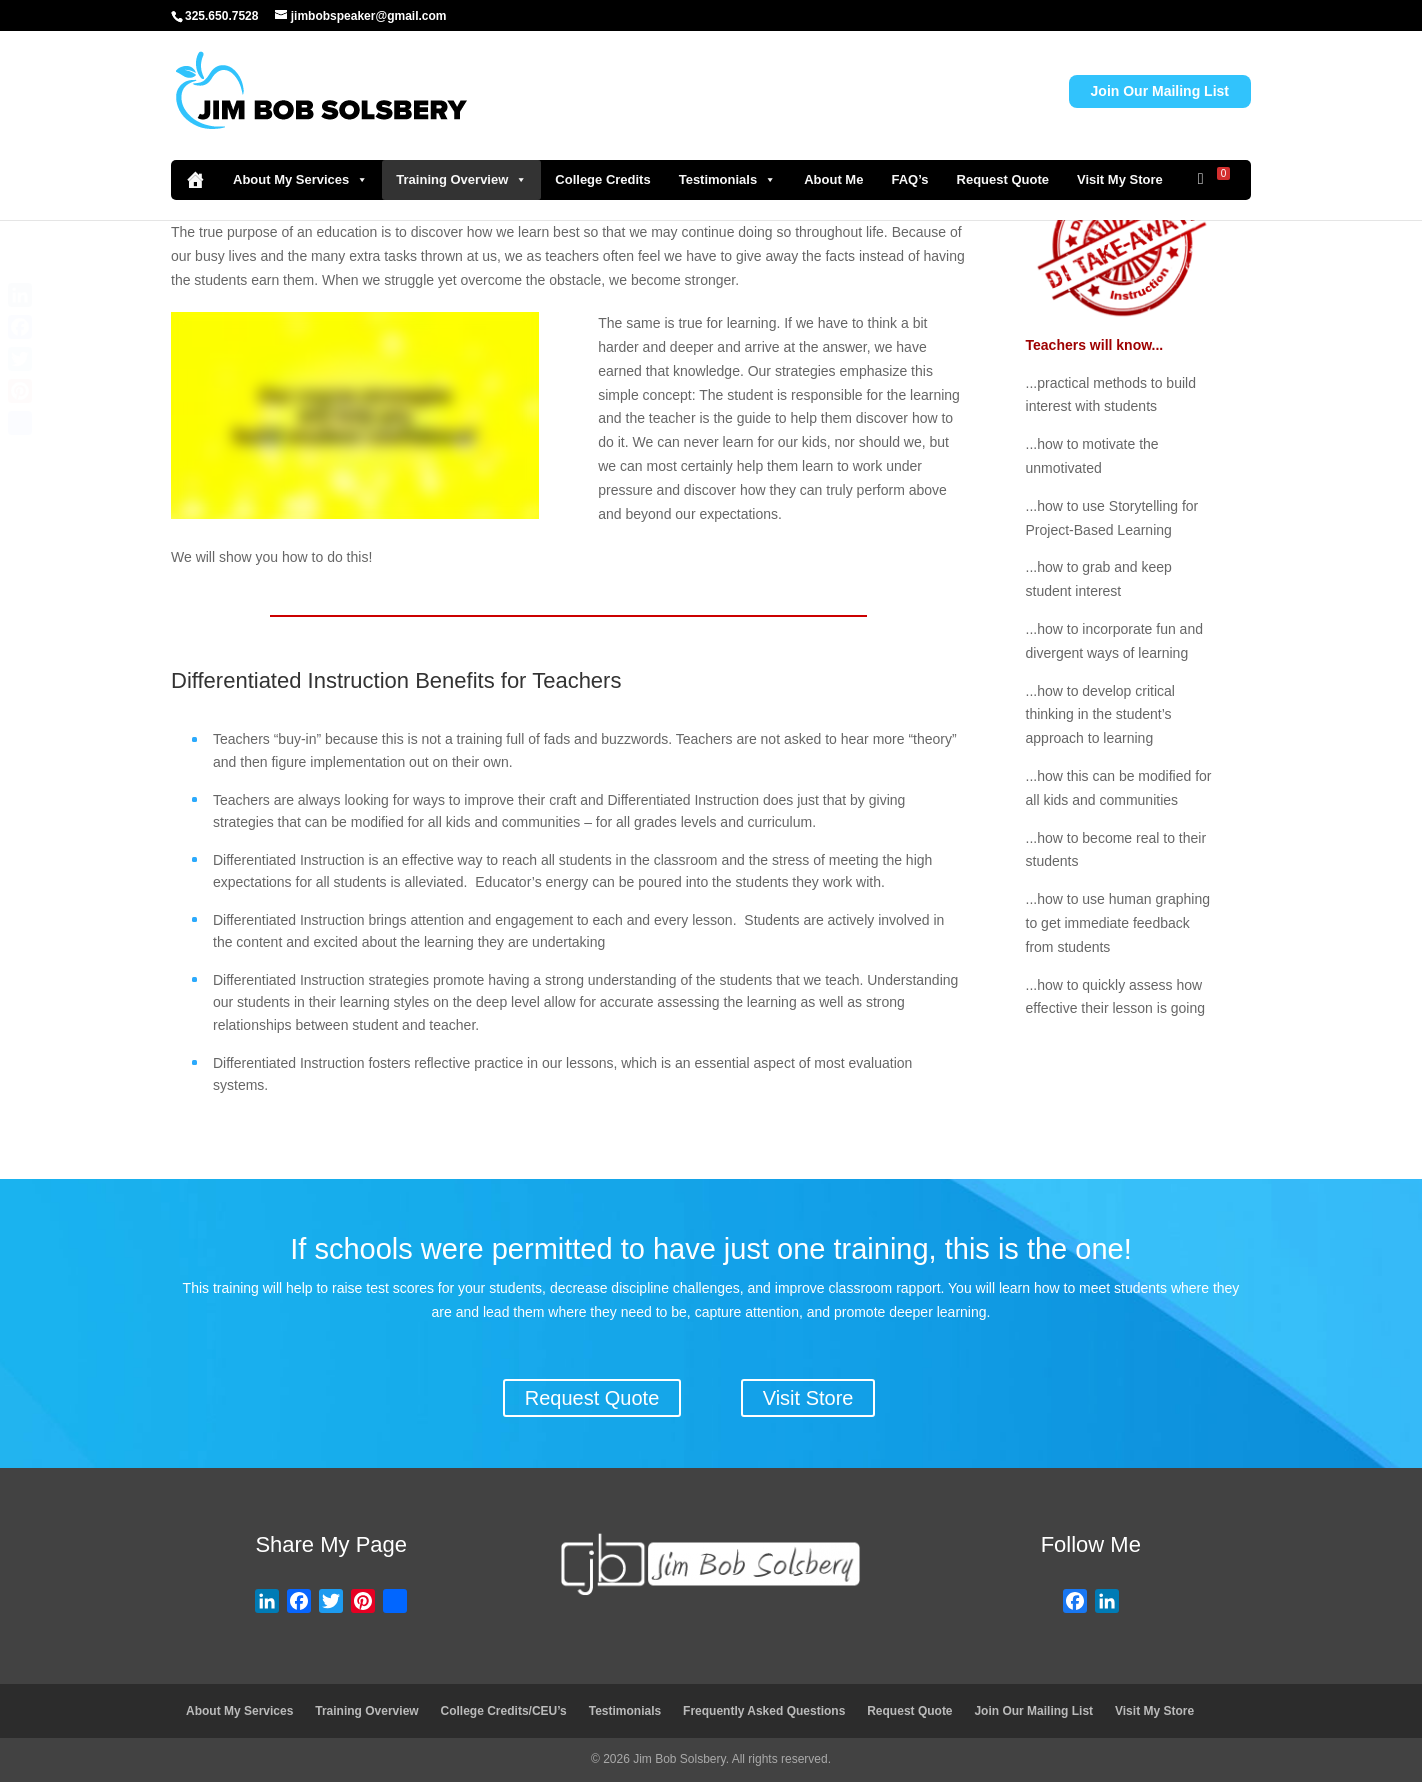 This screenshot has height=1782, width=1422. What do you see at coordinates (1003, 179) in the screenshot?
I see `Request Quote` at bounding box center [1003, 179].